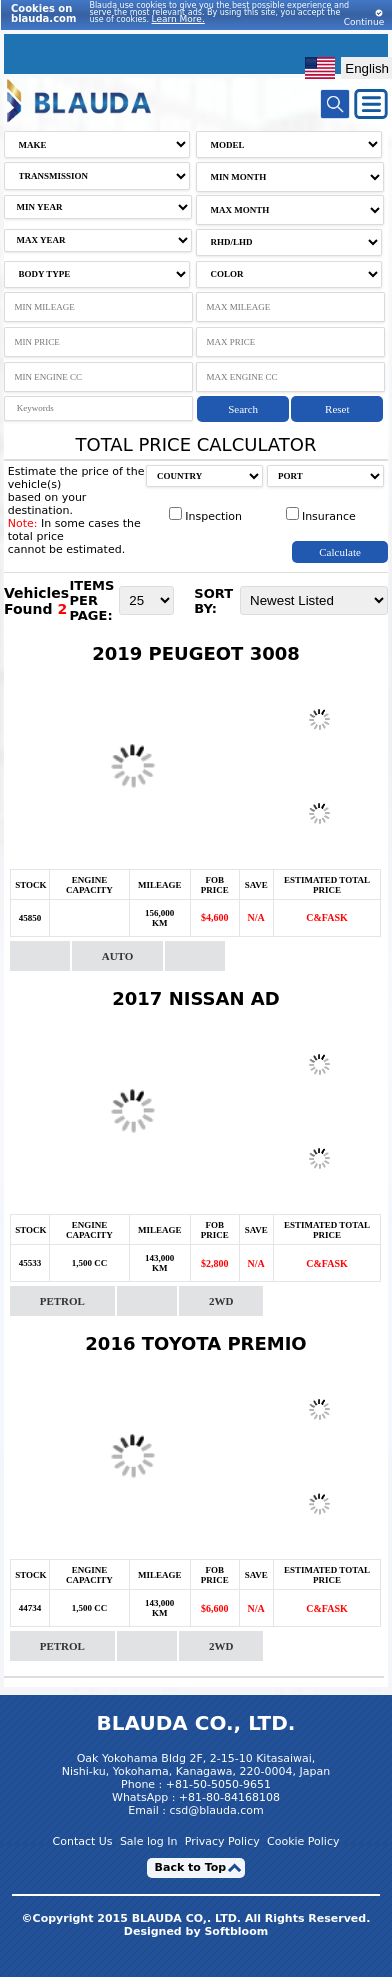 The width and height of the screenshot is (392, 1977). Describe the element at coordinates (195, 653) in the screenshot. I see `2019 PEUGEOT 3008` at that location.